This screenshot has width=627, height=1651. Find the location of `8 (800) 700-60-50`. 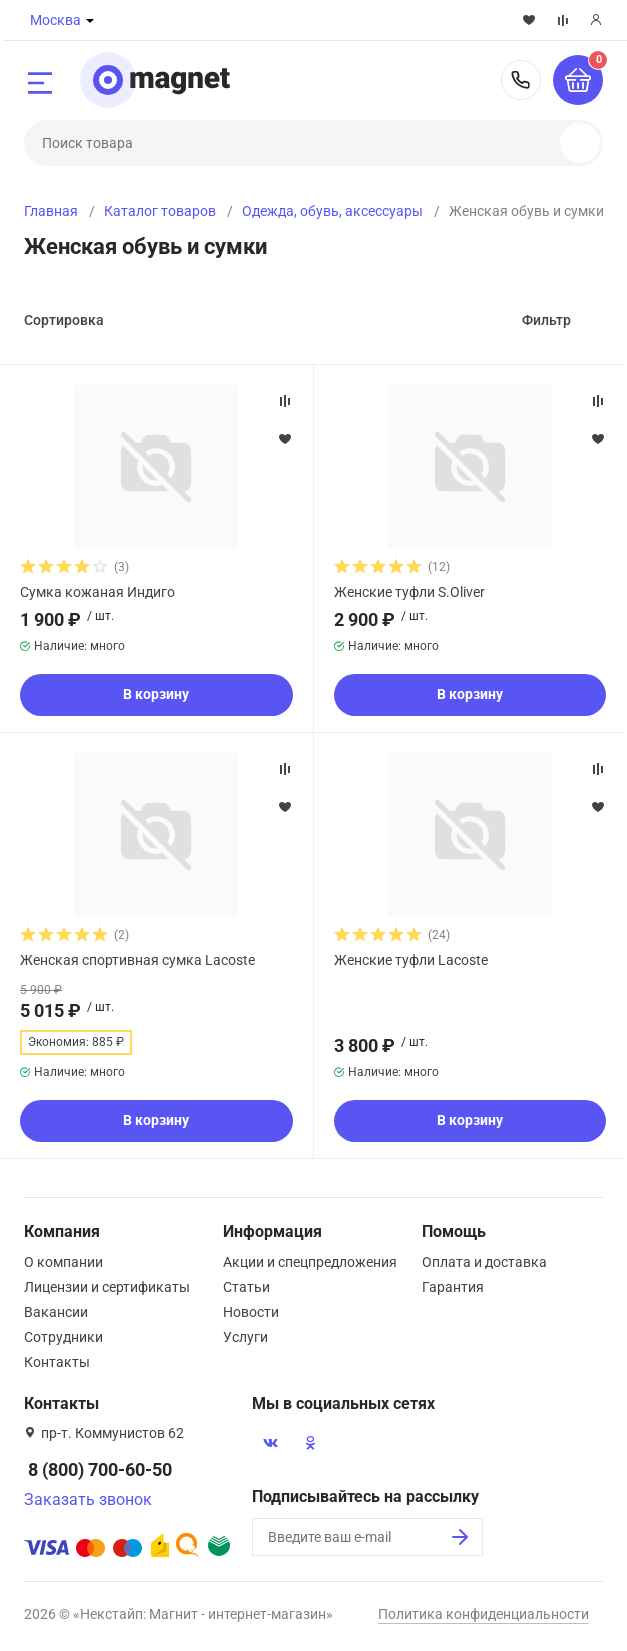

8 (800) 700-60-50 is located at coordinates (521, 80).